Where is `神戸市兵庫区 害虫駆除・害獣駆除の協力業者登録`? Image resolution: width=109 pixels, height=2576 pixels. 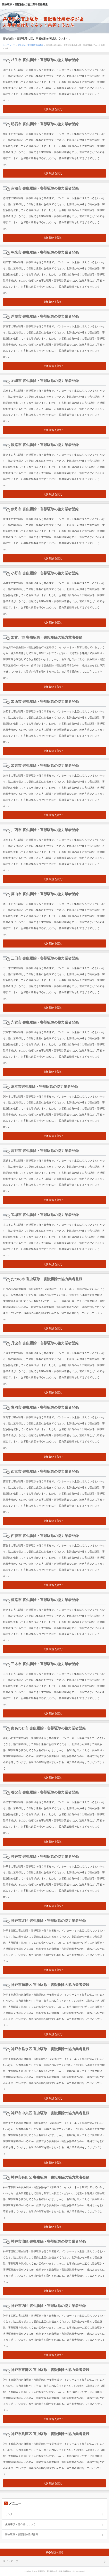
神戸市兵庫区 害虫駆除・害獣駆除の協力業者登録 is located at coordinates (50, 2434).